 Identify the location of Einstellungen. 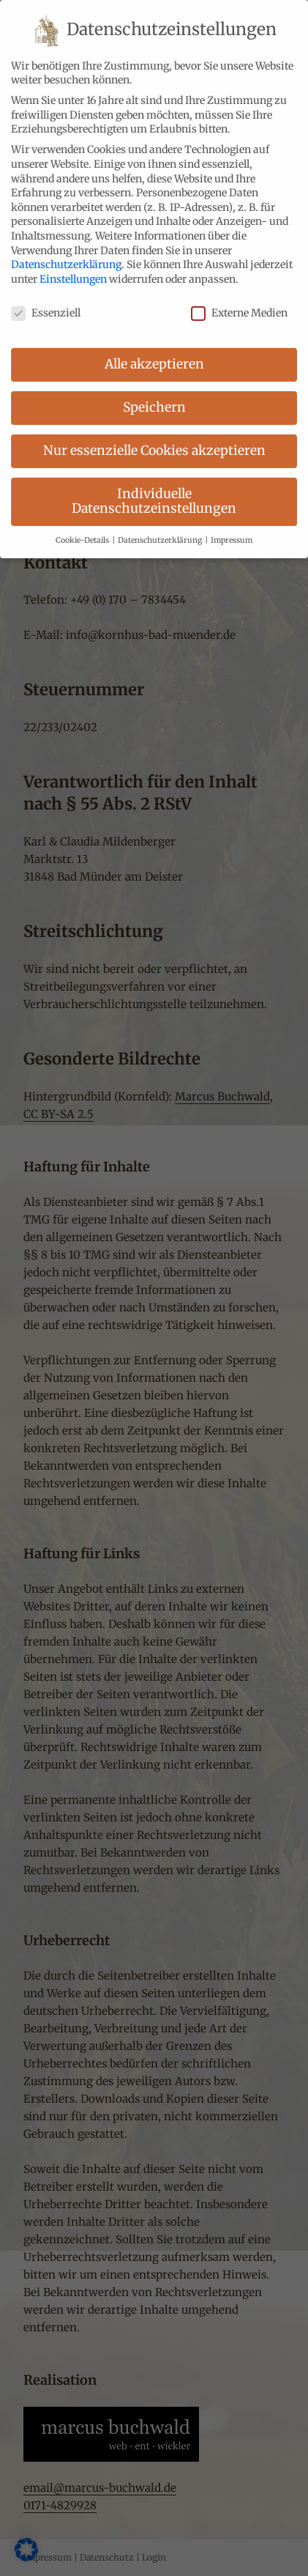
(73, 263).